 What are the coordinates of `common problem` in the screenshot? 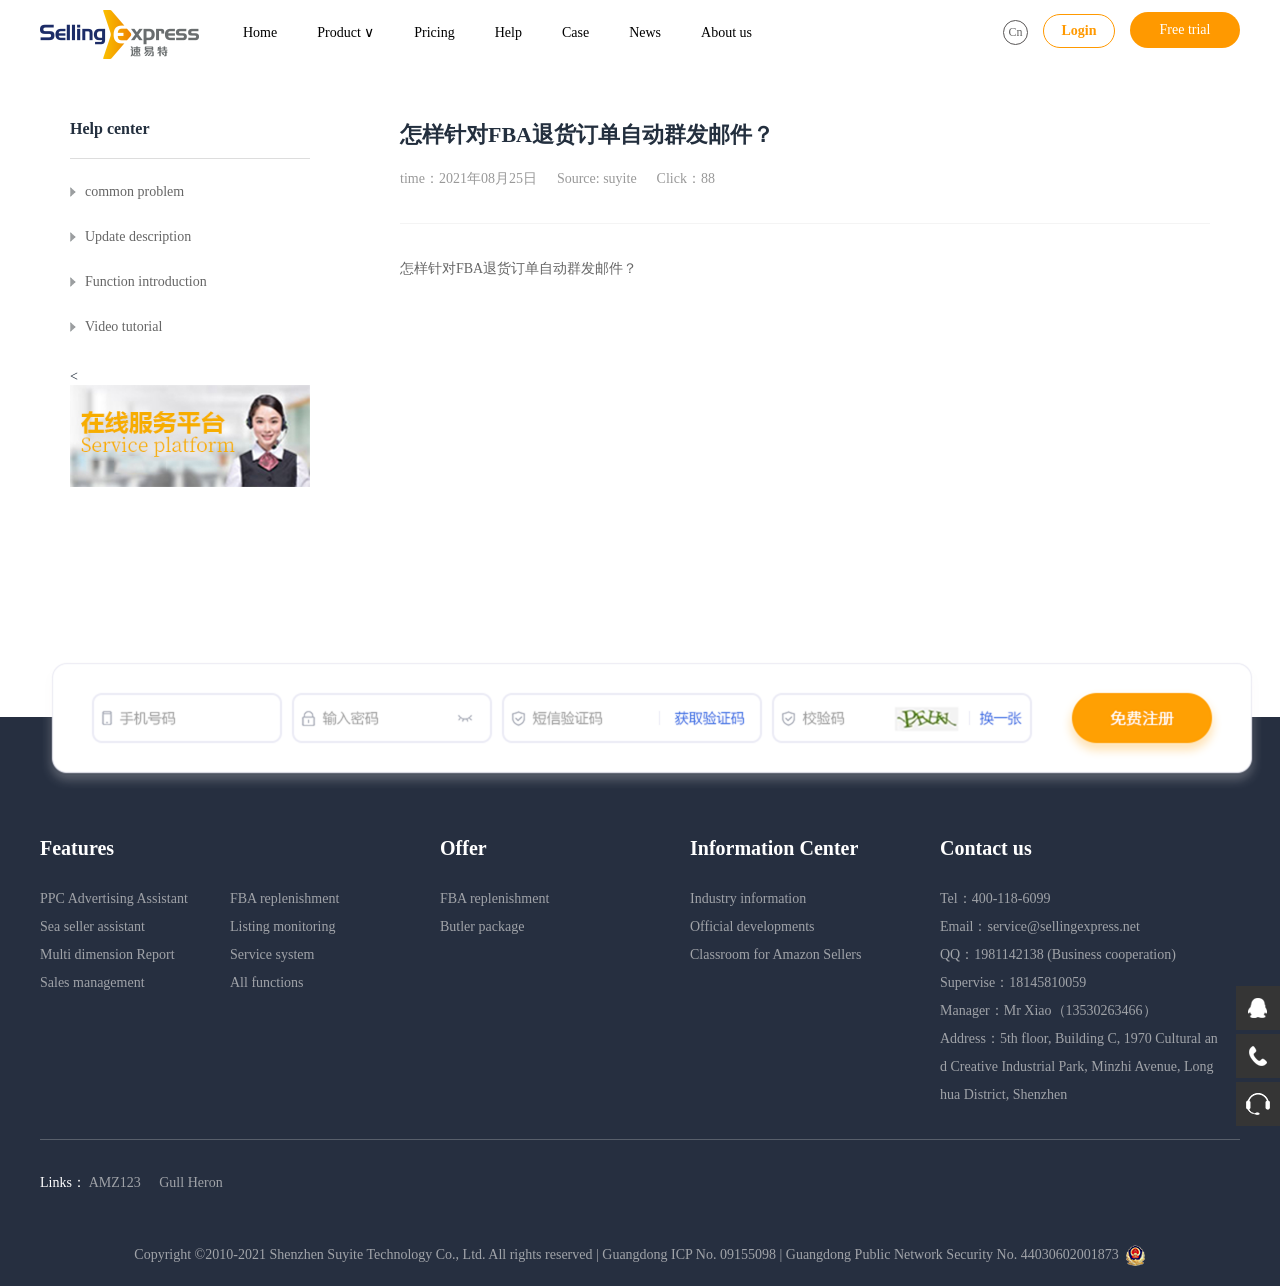 It's located at (134, 191).